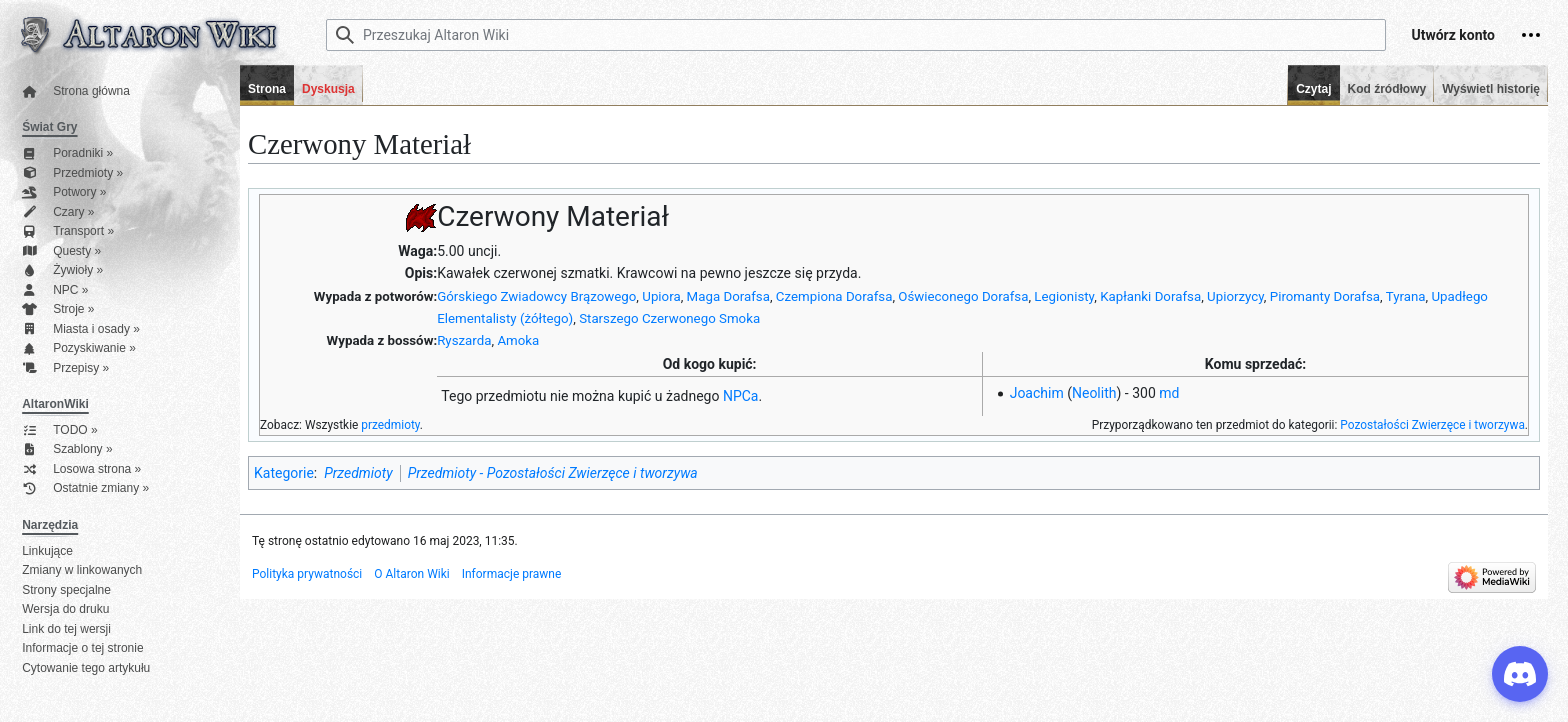 Image resolution: width=1568 pixels, height=722 pixels. What do you see at coordinates (1037, 393) in the screenshot?
I see `Joachim` at bounding box center [1037, 393].